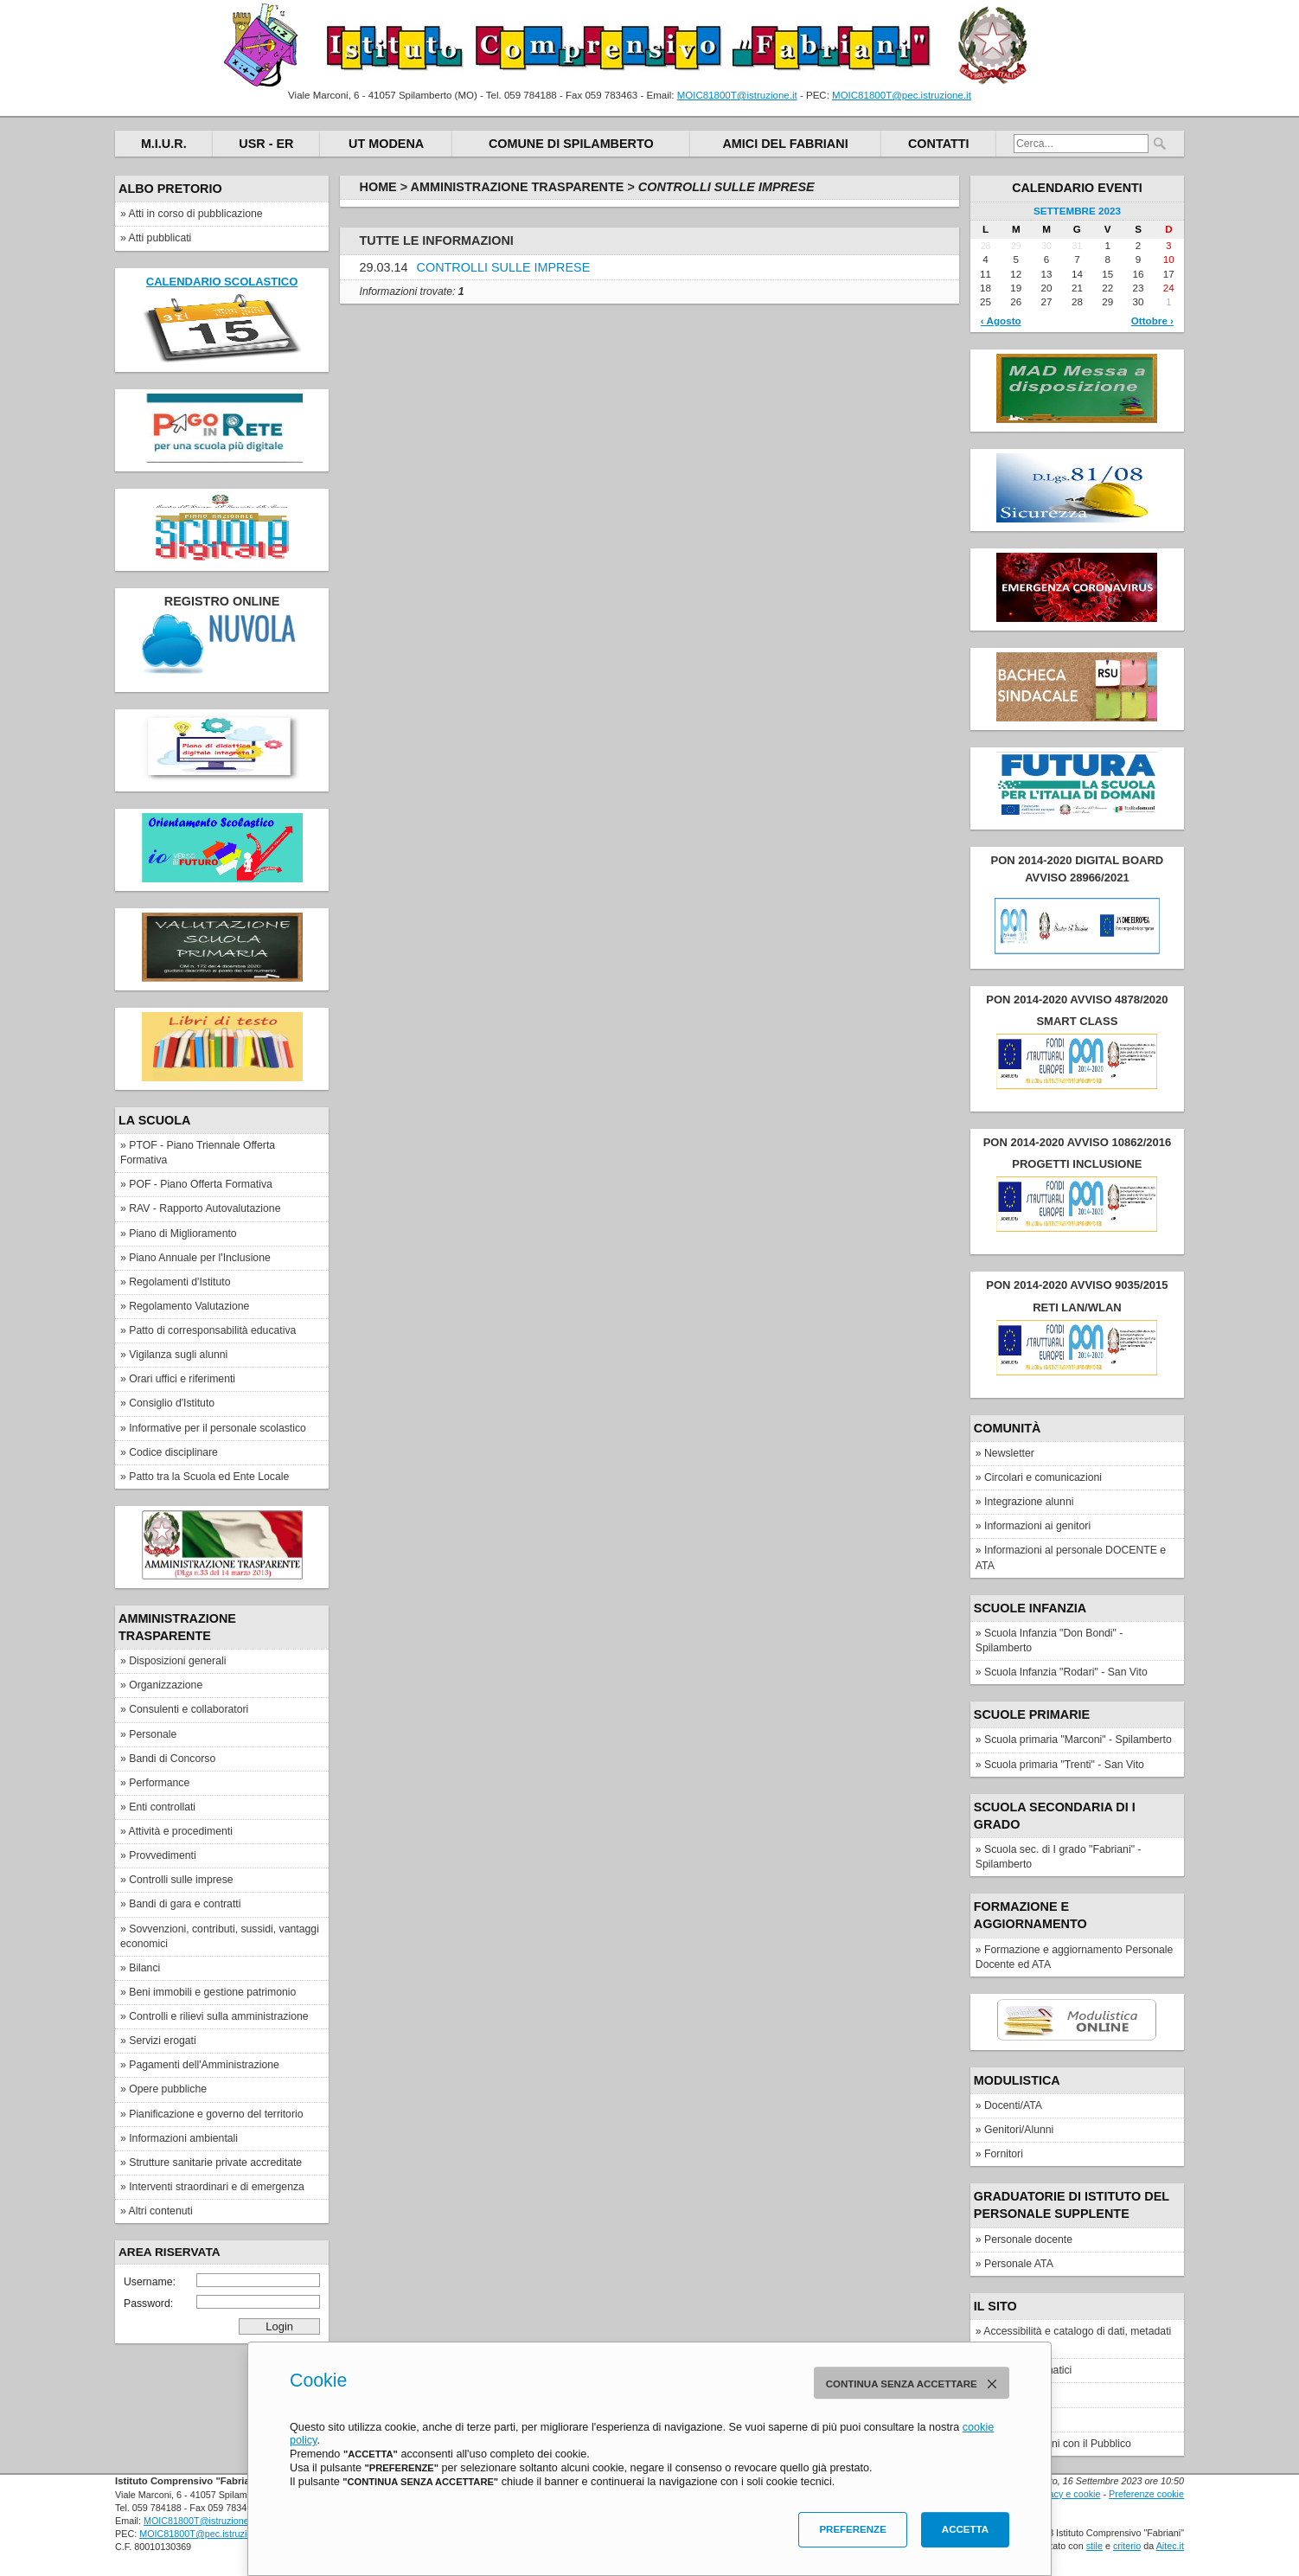 This screenshot has height=2576, width=1299. Describe the element at coordinates (1057, 2444) in the screenshot. I see `Ufficio Relazioni con il Pubblico` at that location.